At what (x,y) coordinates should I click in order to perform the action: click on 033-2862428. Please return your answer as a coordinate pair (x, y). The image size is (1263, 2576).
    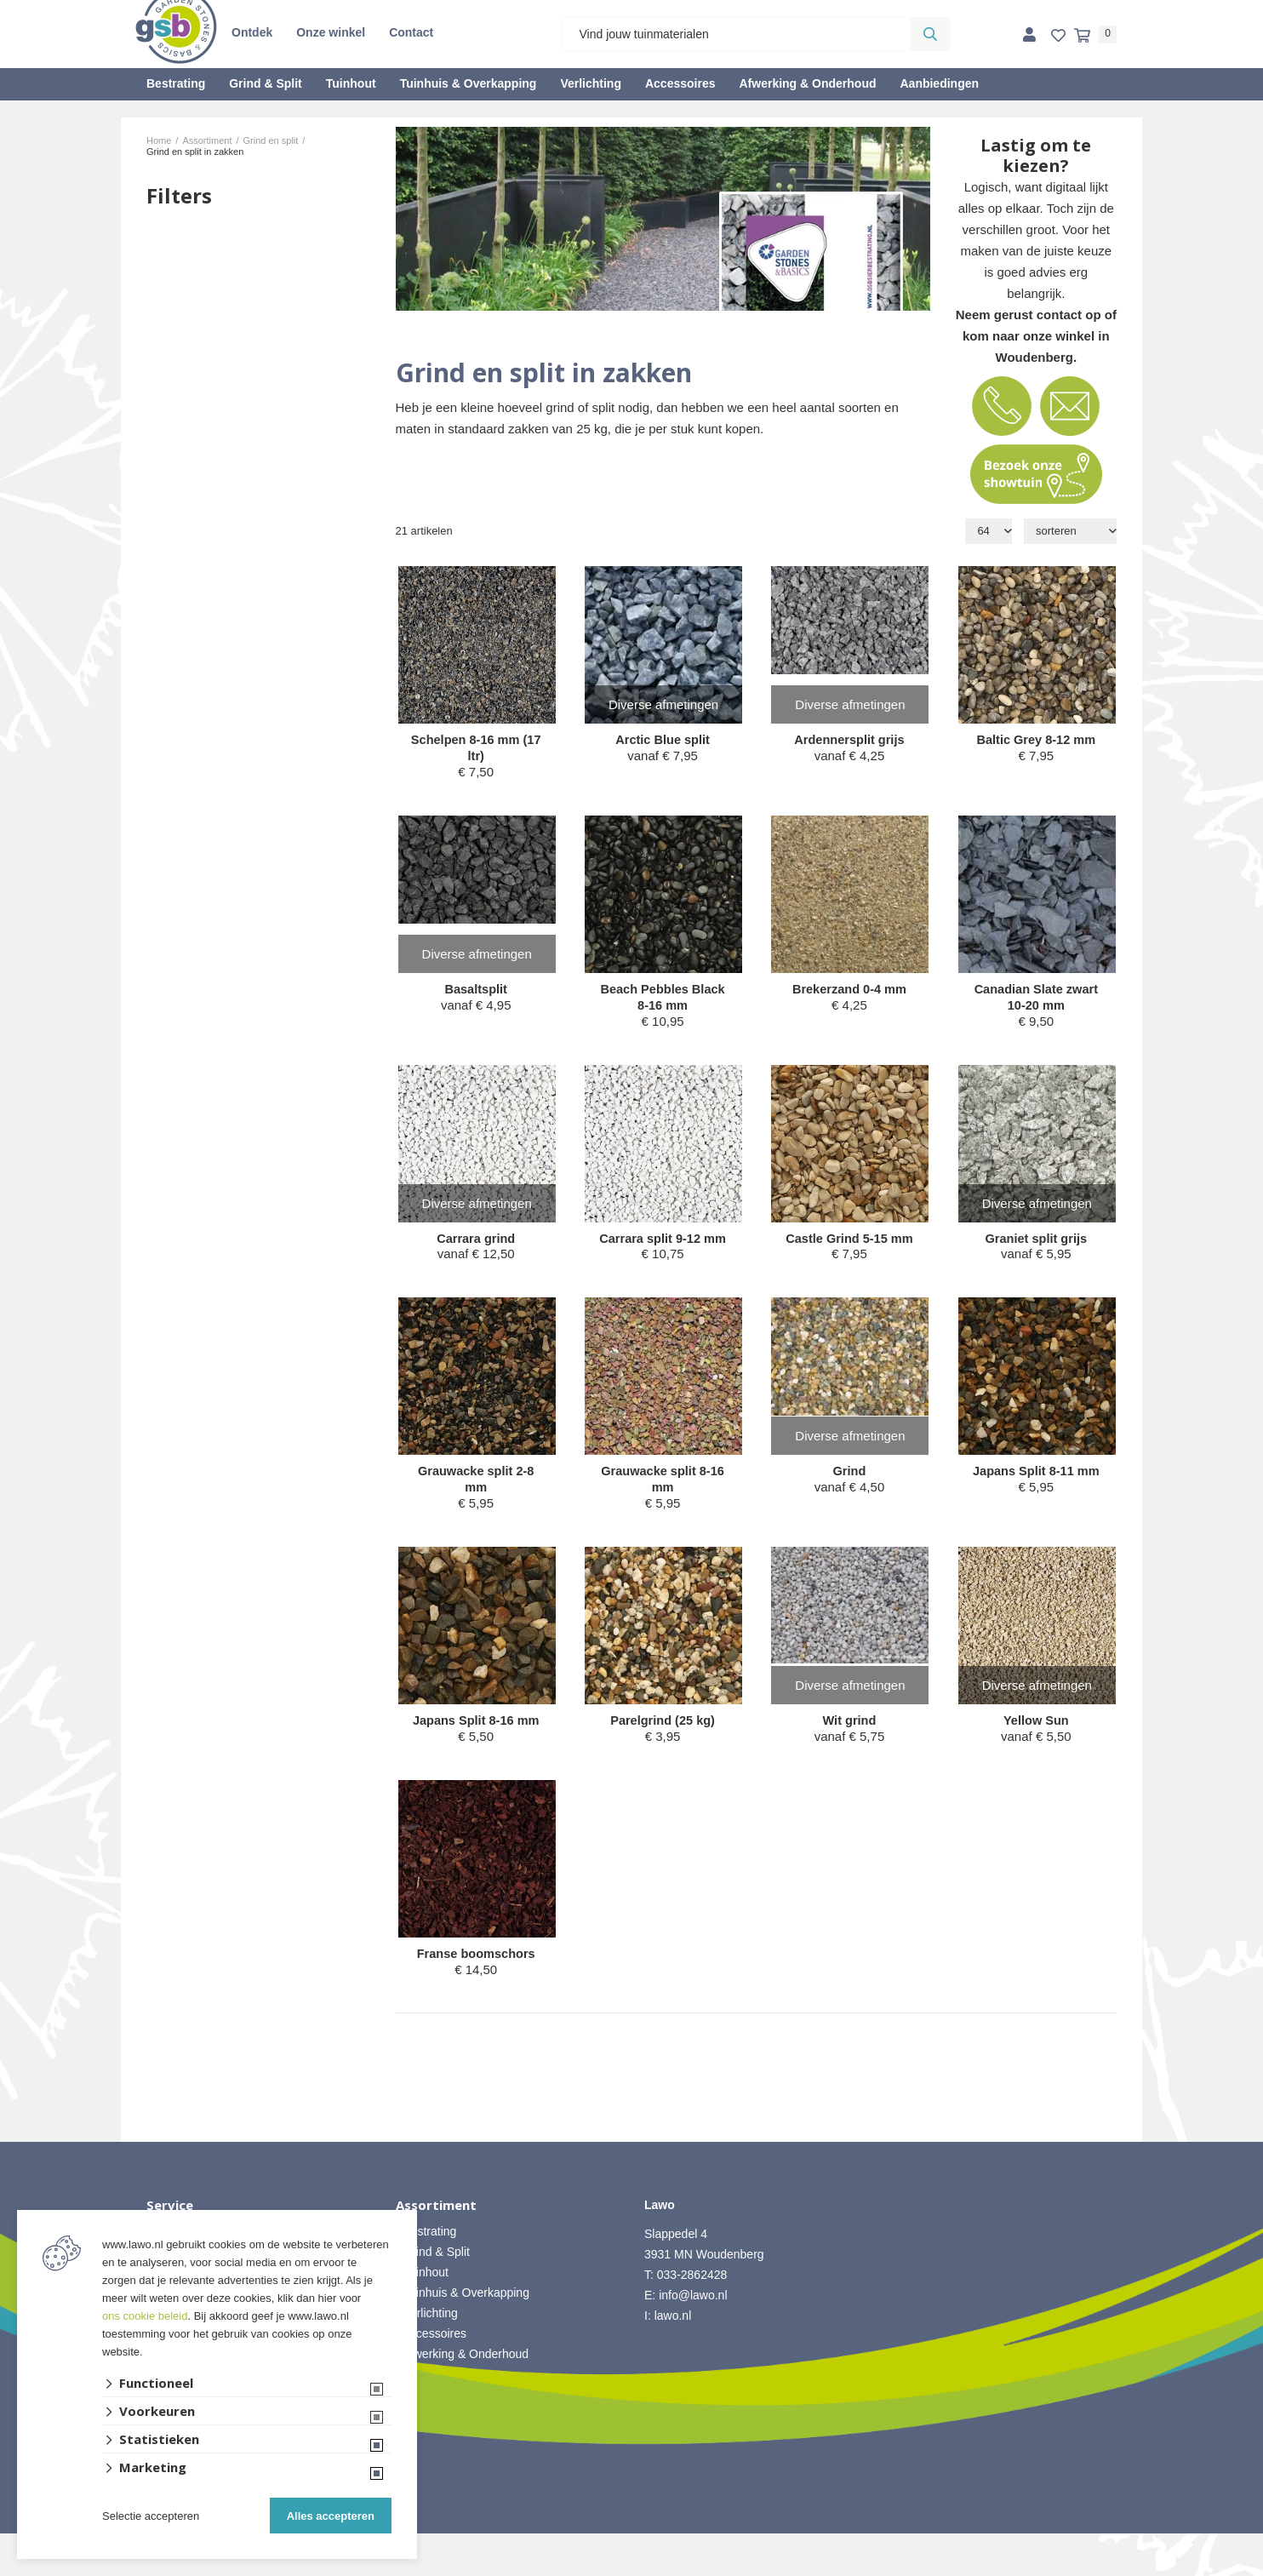
    Looking at the image, I should click on (692, 2317).